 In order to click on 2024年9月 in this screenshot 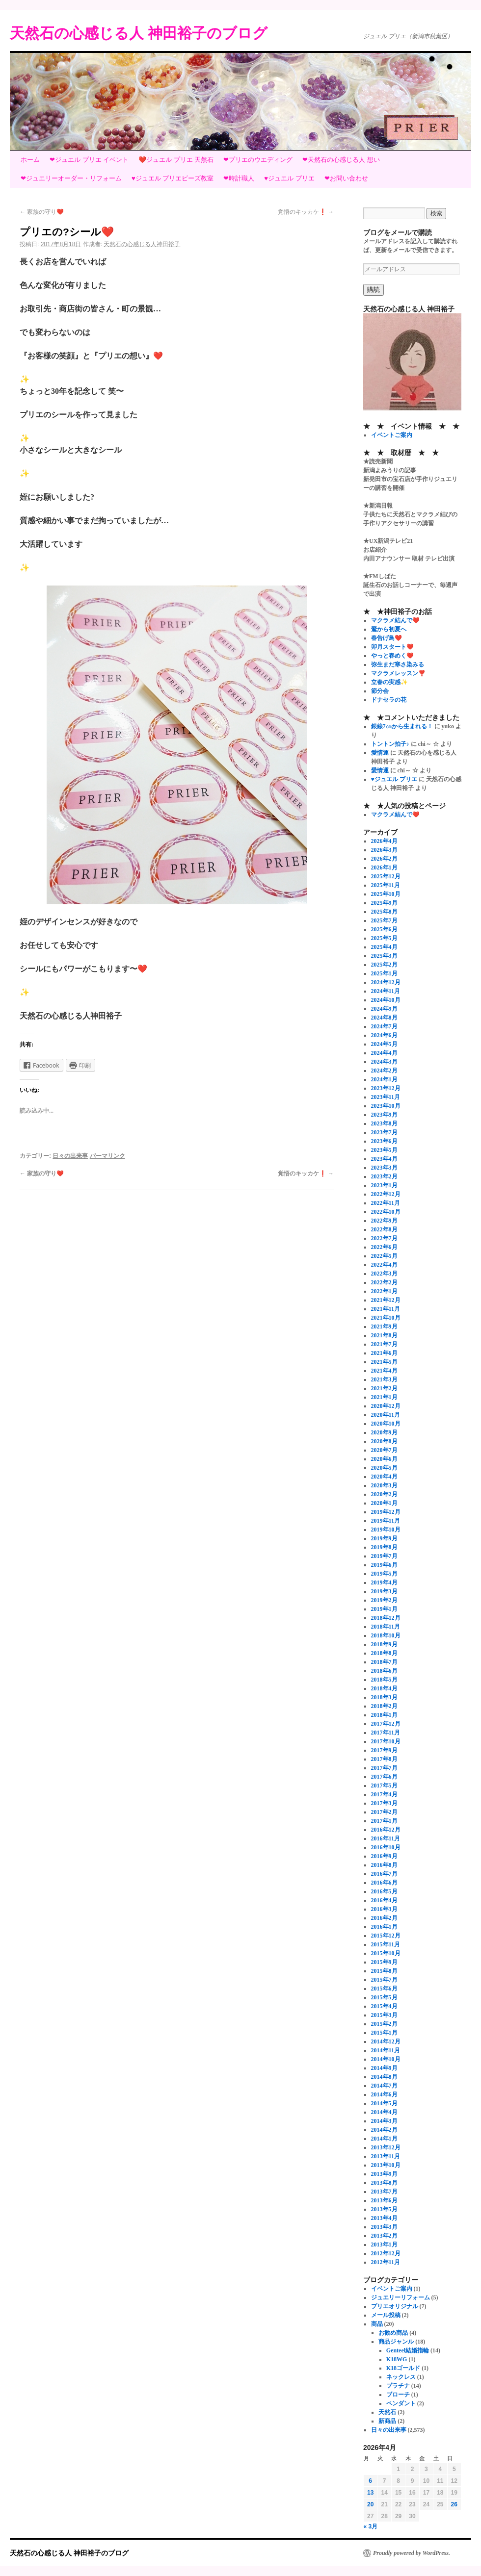, I will do `click(384, 1008)`.